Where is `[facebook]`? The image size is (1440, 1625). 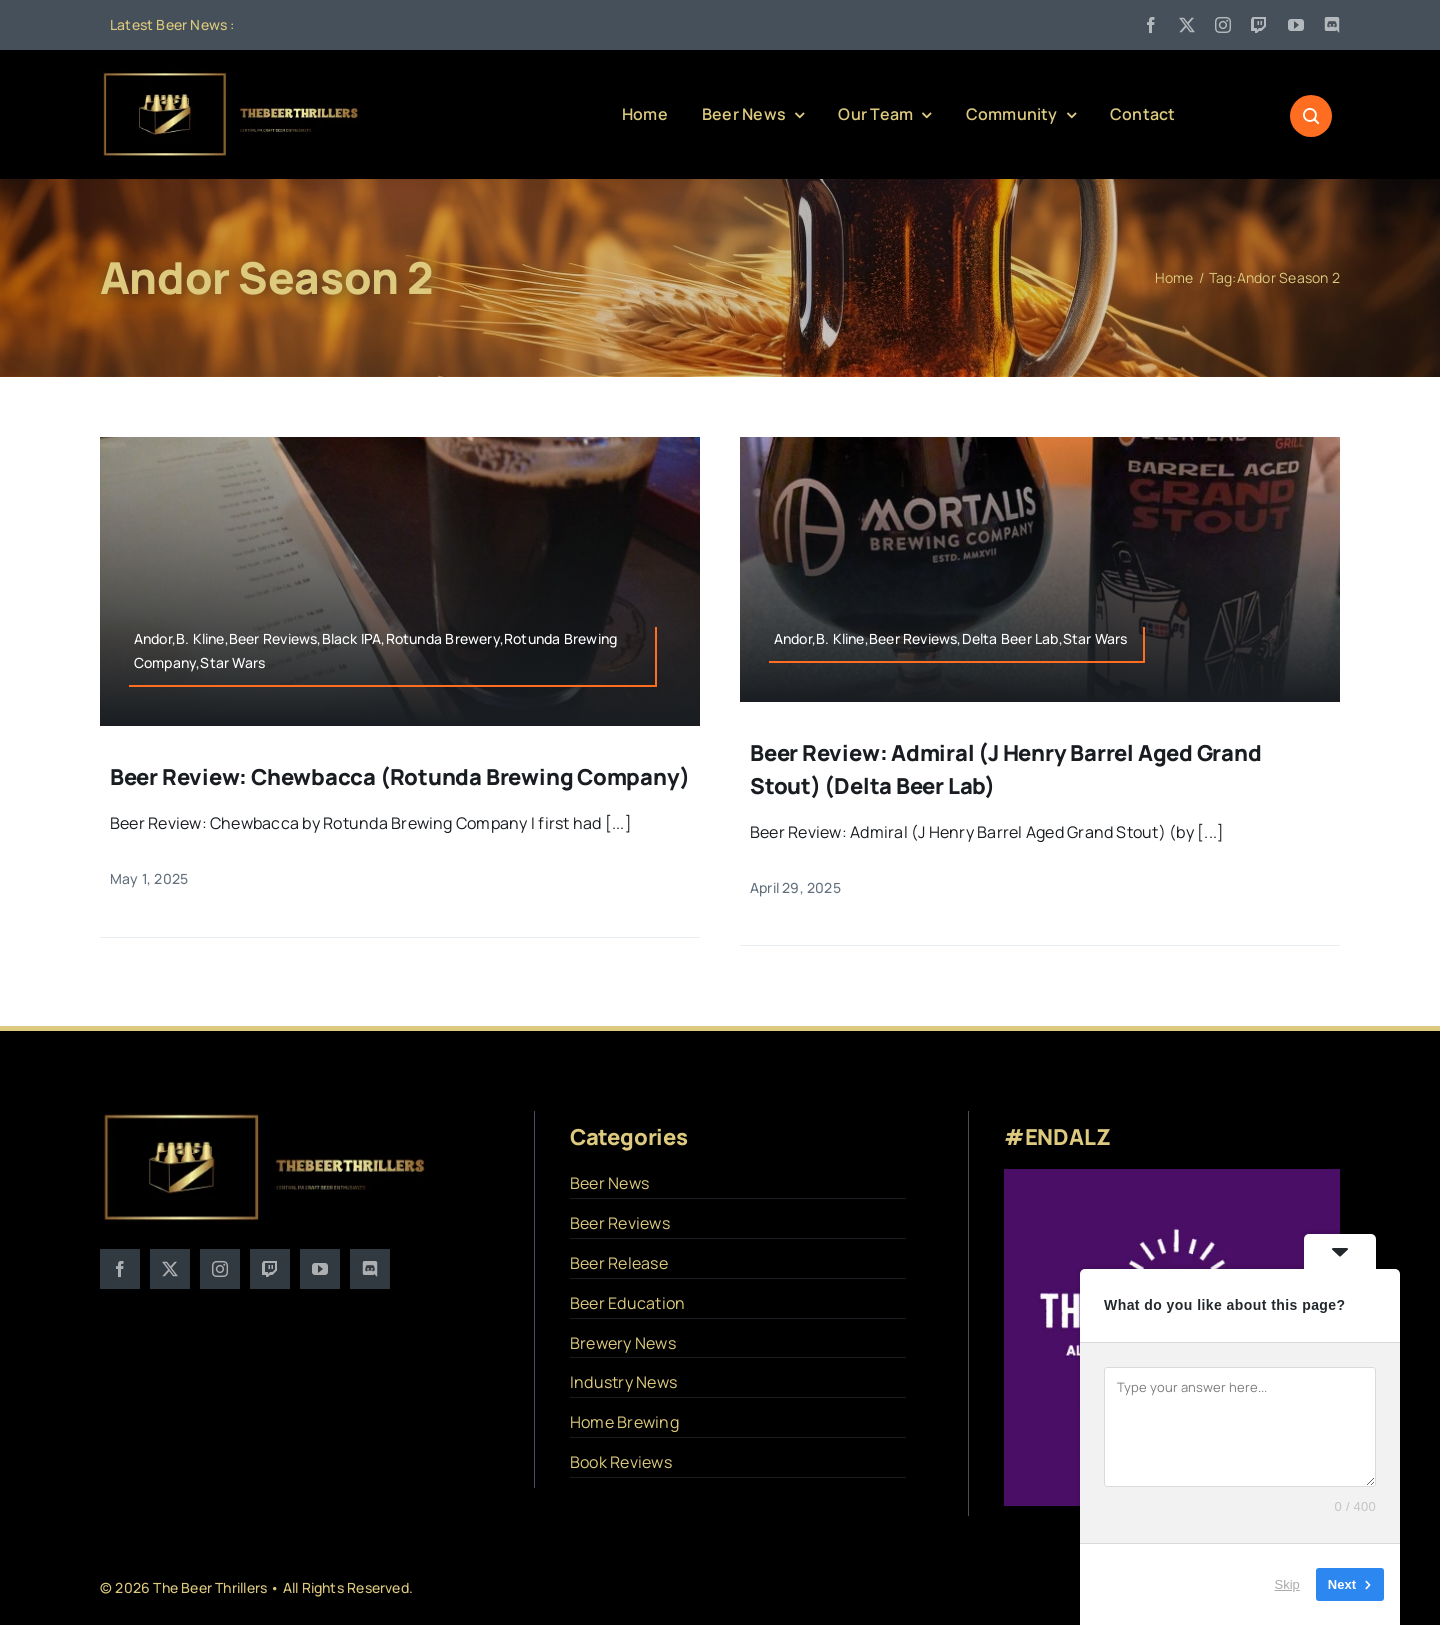 [facebook] is located at coordinates (1151, 25).